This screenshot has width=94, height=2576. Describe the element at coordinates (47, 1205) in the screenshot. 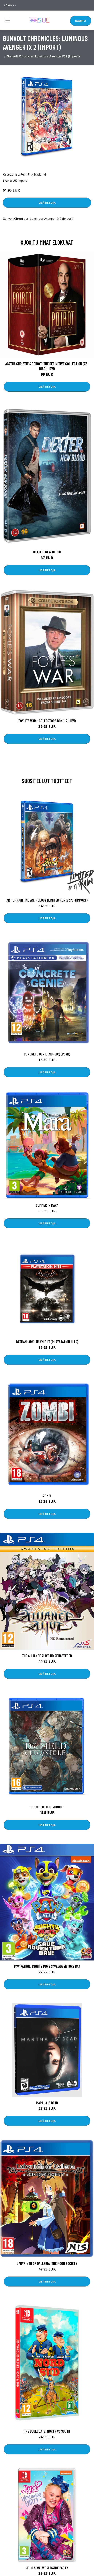

I see `Summer In Mara` at that location.